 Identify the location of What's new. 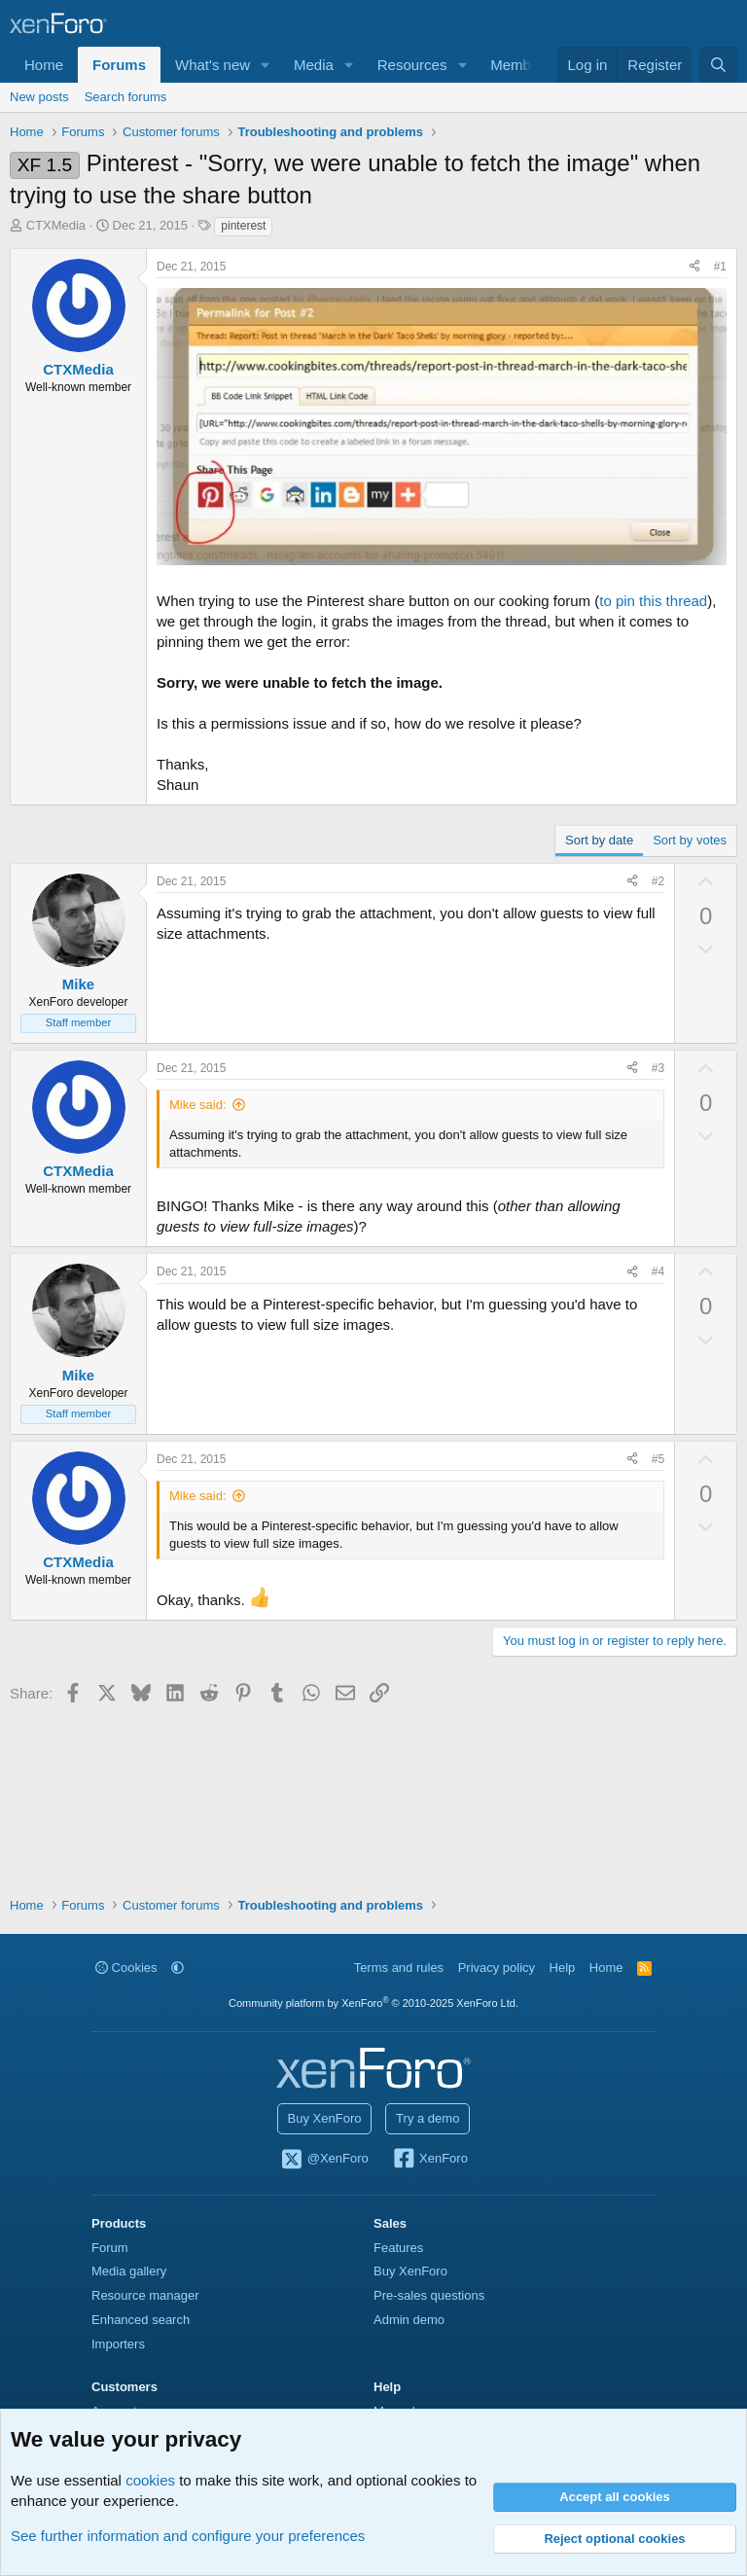
(212, 64).